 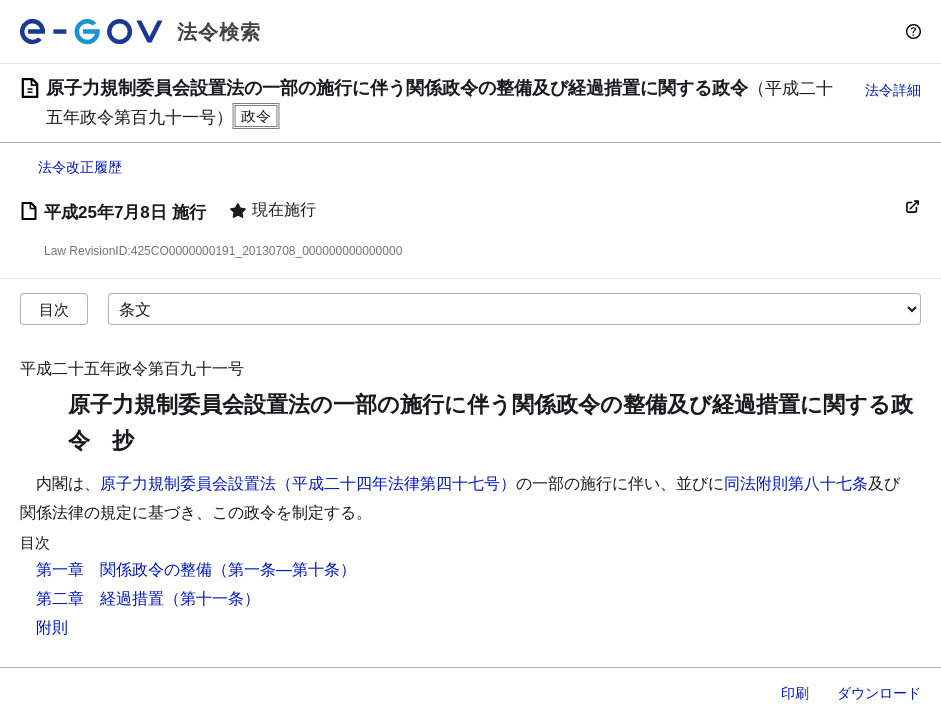 What do you see at coordinates (893, 90) in the screenshot?
I see `法令詳細` at bounding box center [893, 90].